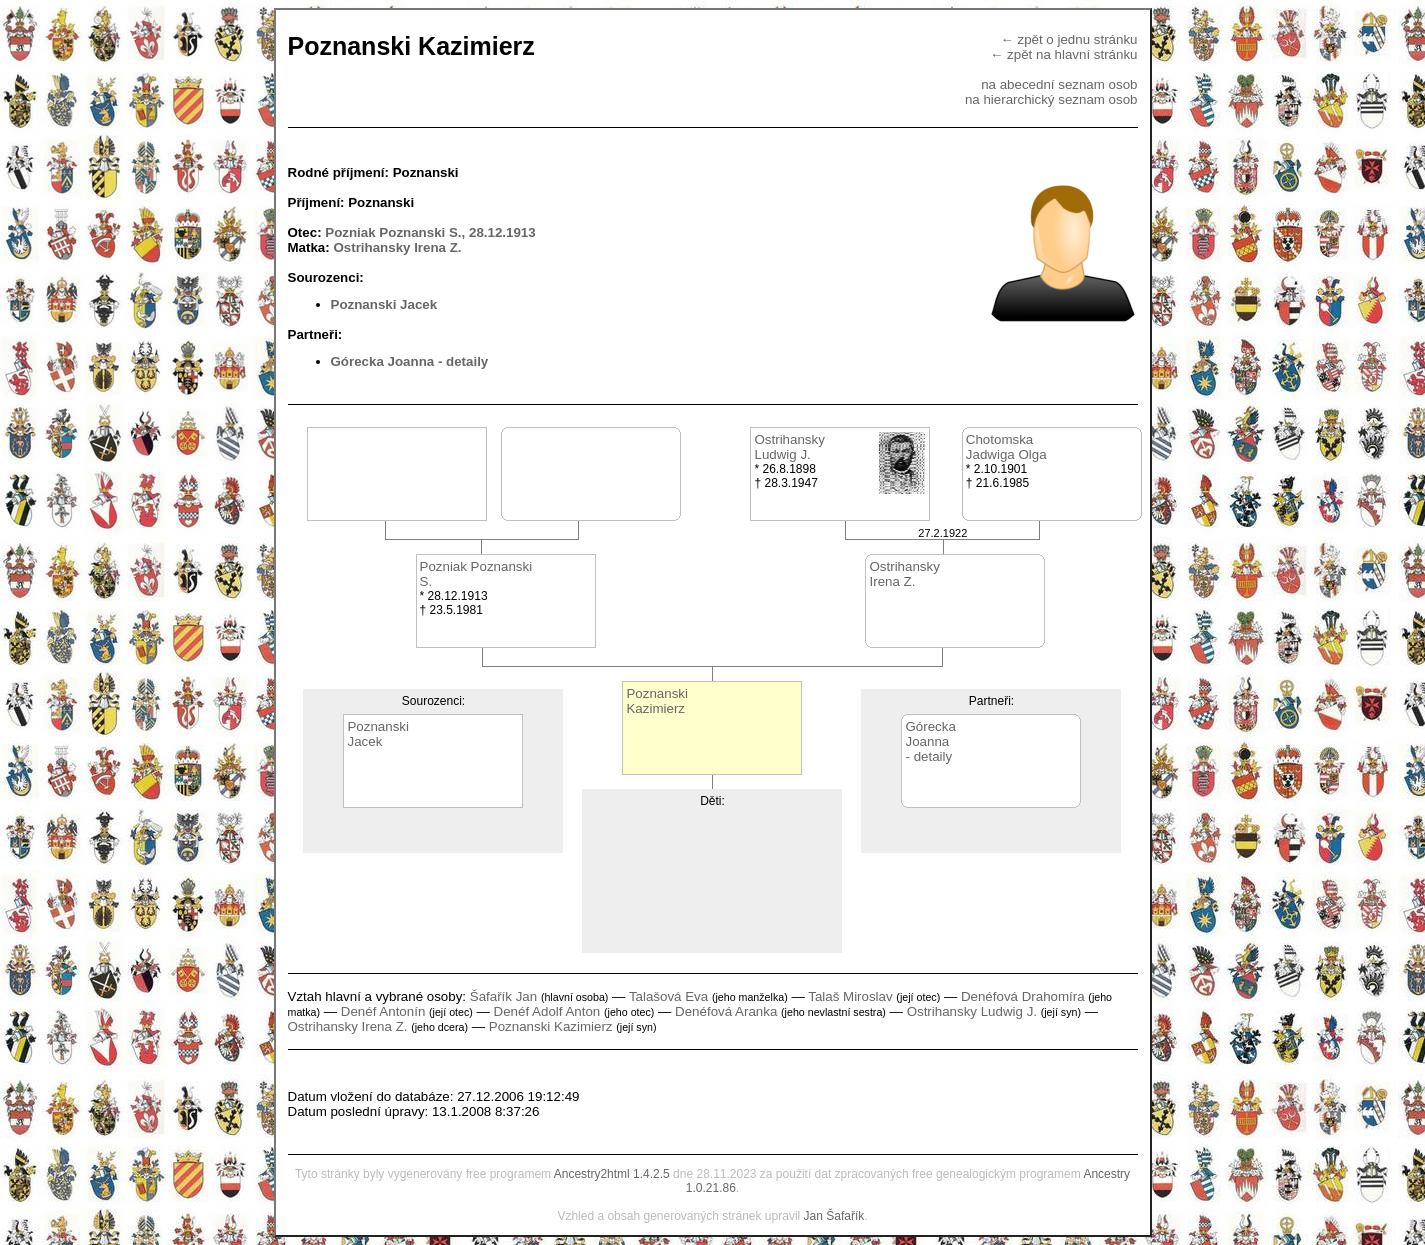 Image resolution: width=1425 pixels, height=1245 pixels. I want to click on Denéf Adolf Anton, so click(547, 1011).